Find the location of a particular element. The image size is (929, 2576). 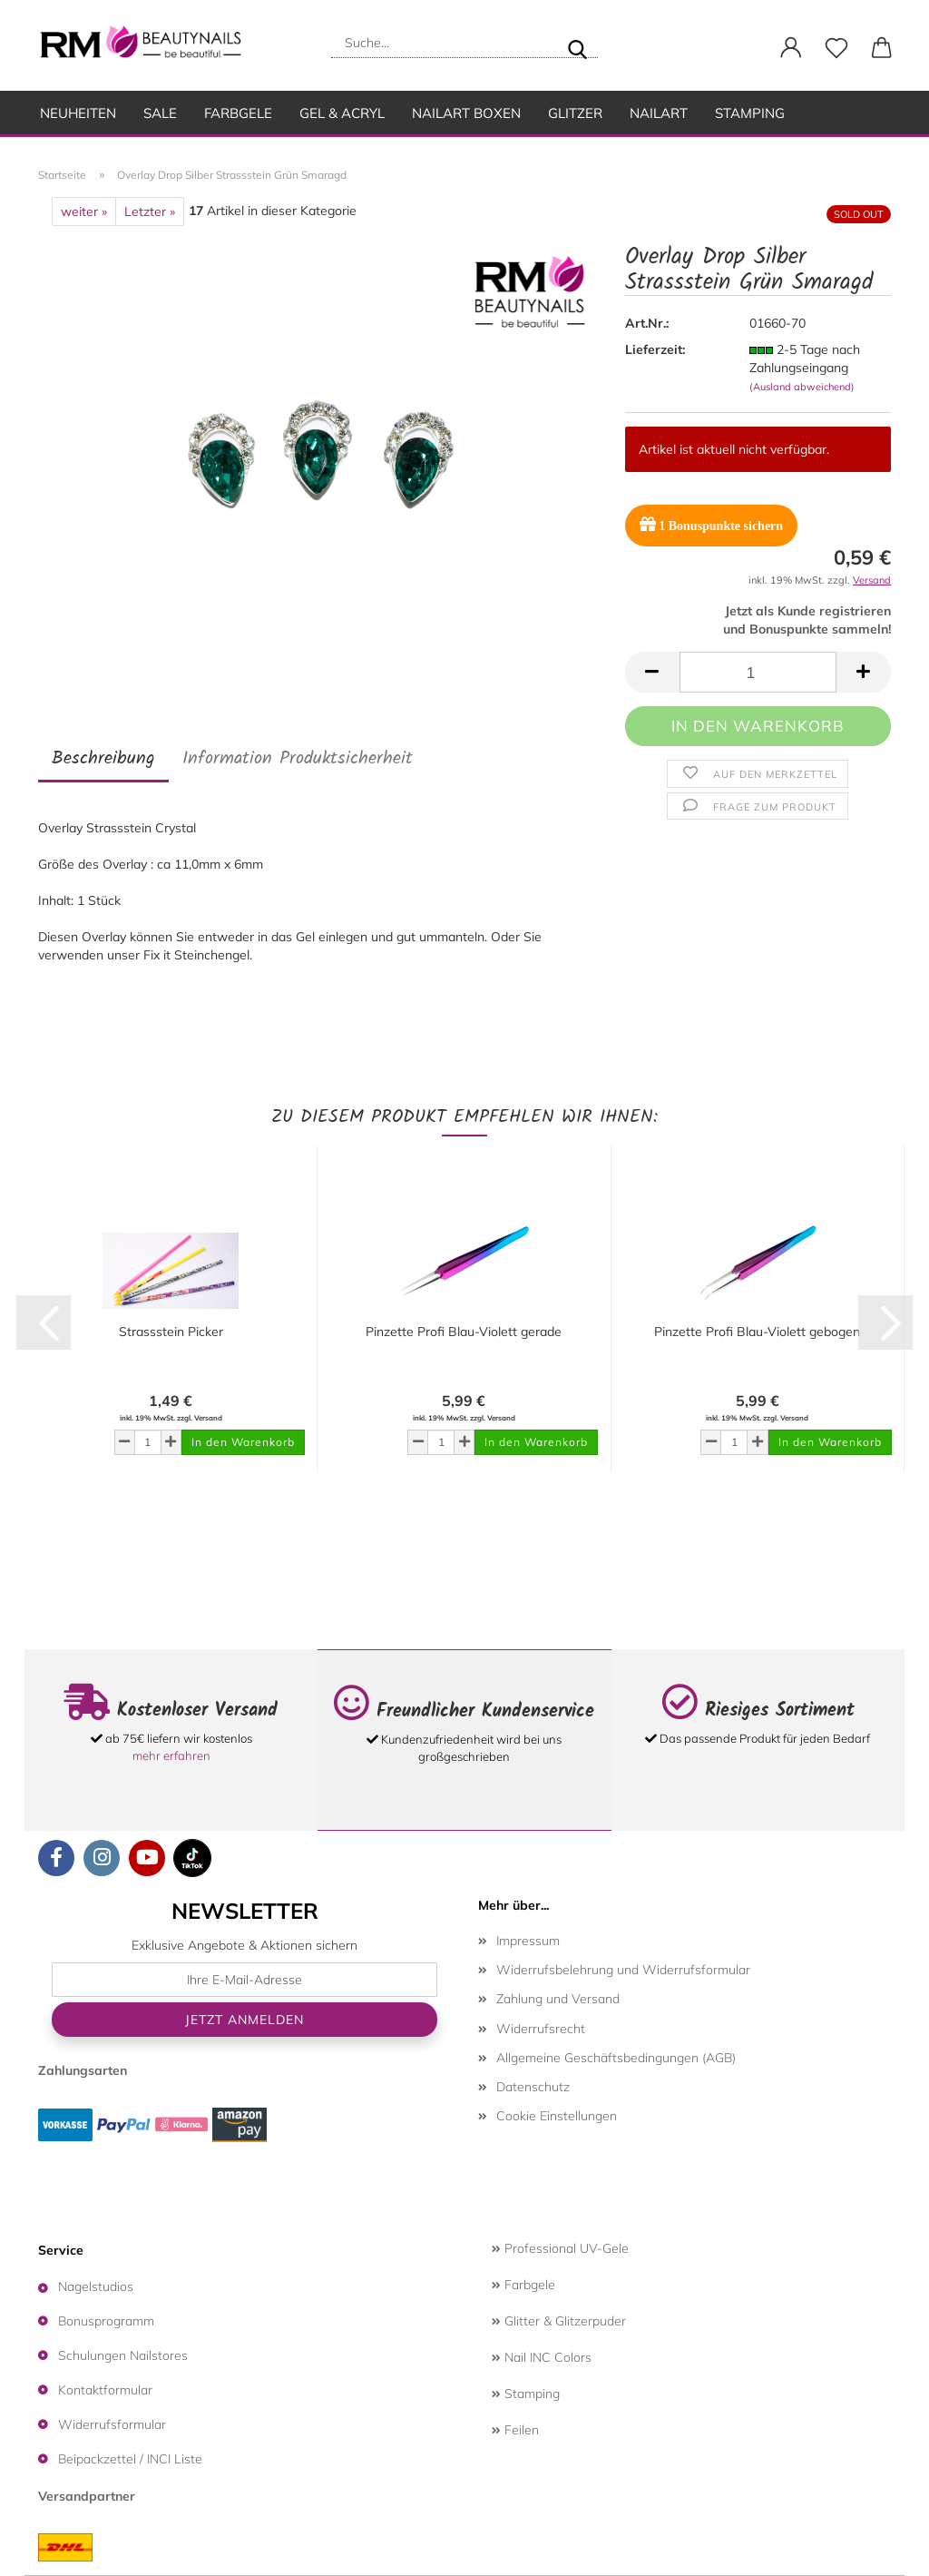

Gel & Acryl is located at coordinates (342, 113).